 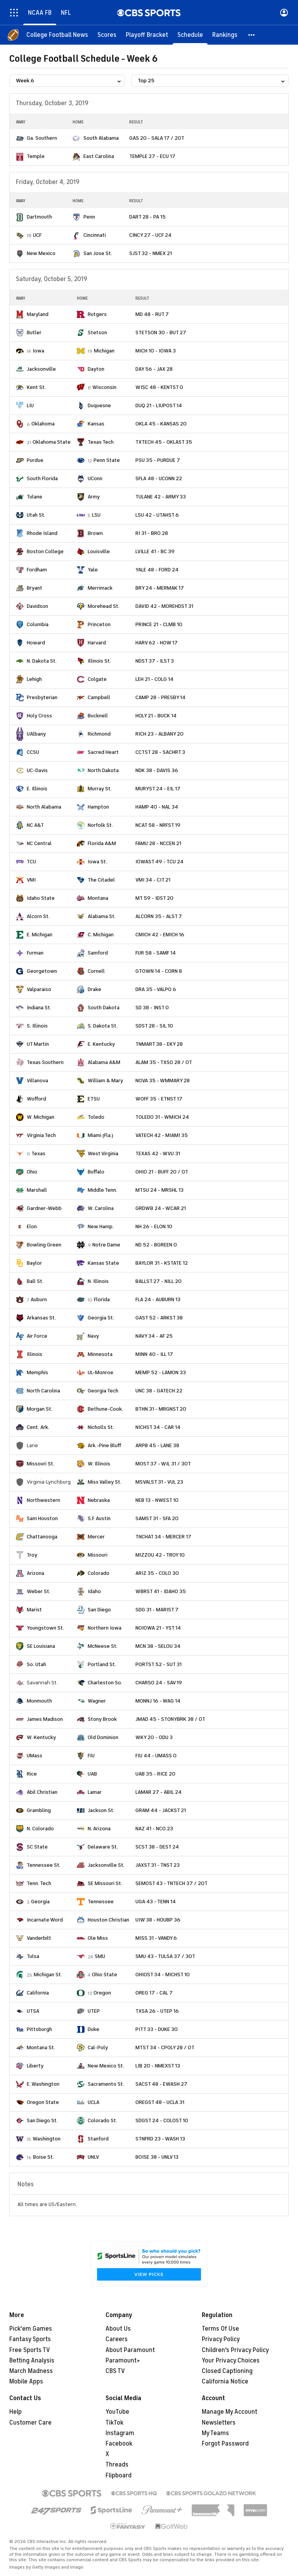 What do you see at coordinates (100, 788) in the screenshot?
I see `Murray St.` at bounding box center [100, 788].